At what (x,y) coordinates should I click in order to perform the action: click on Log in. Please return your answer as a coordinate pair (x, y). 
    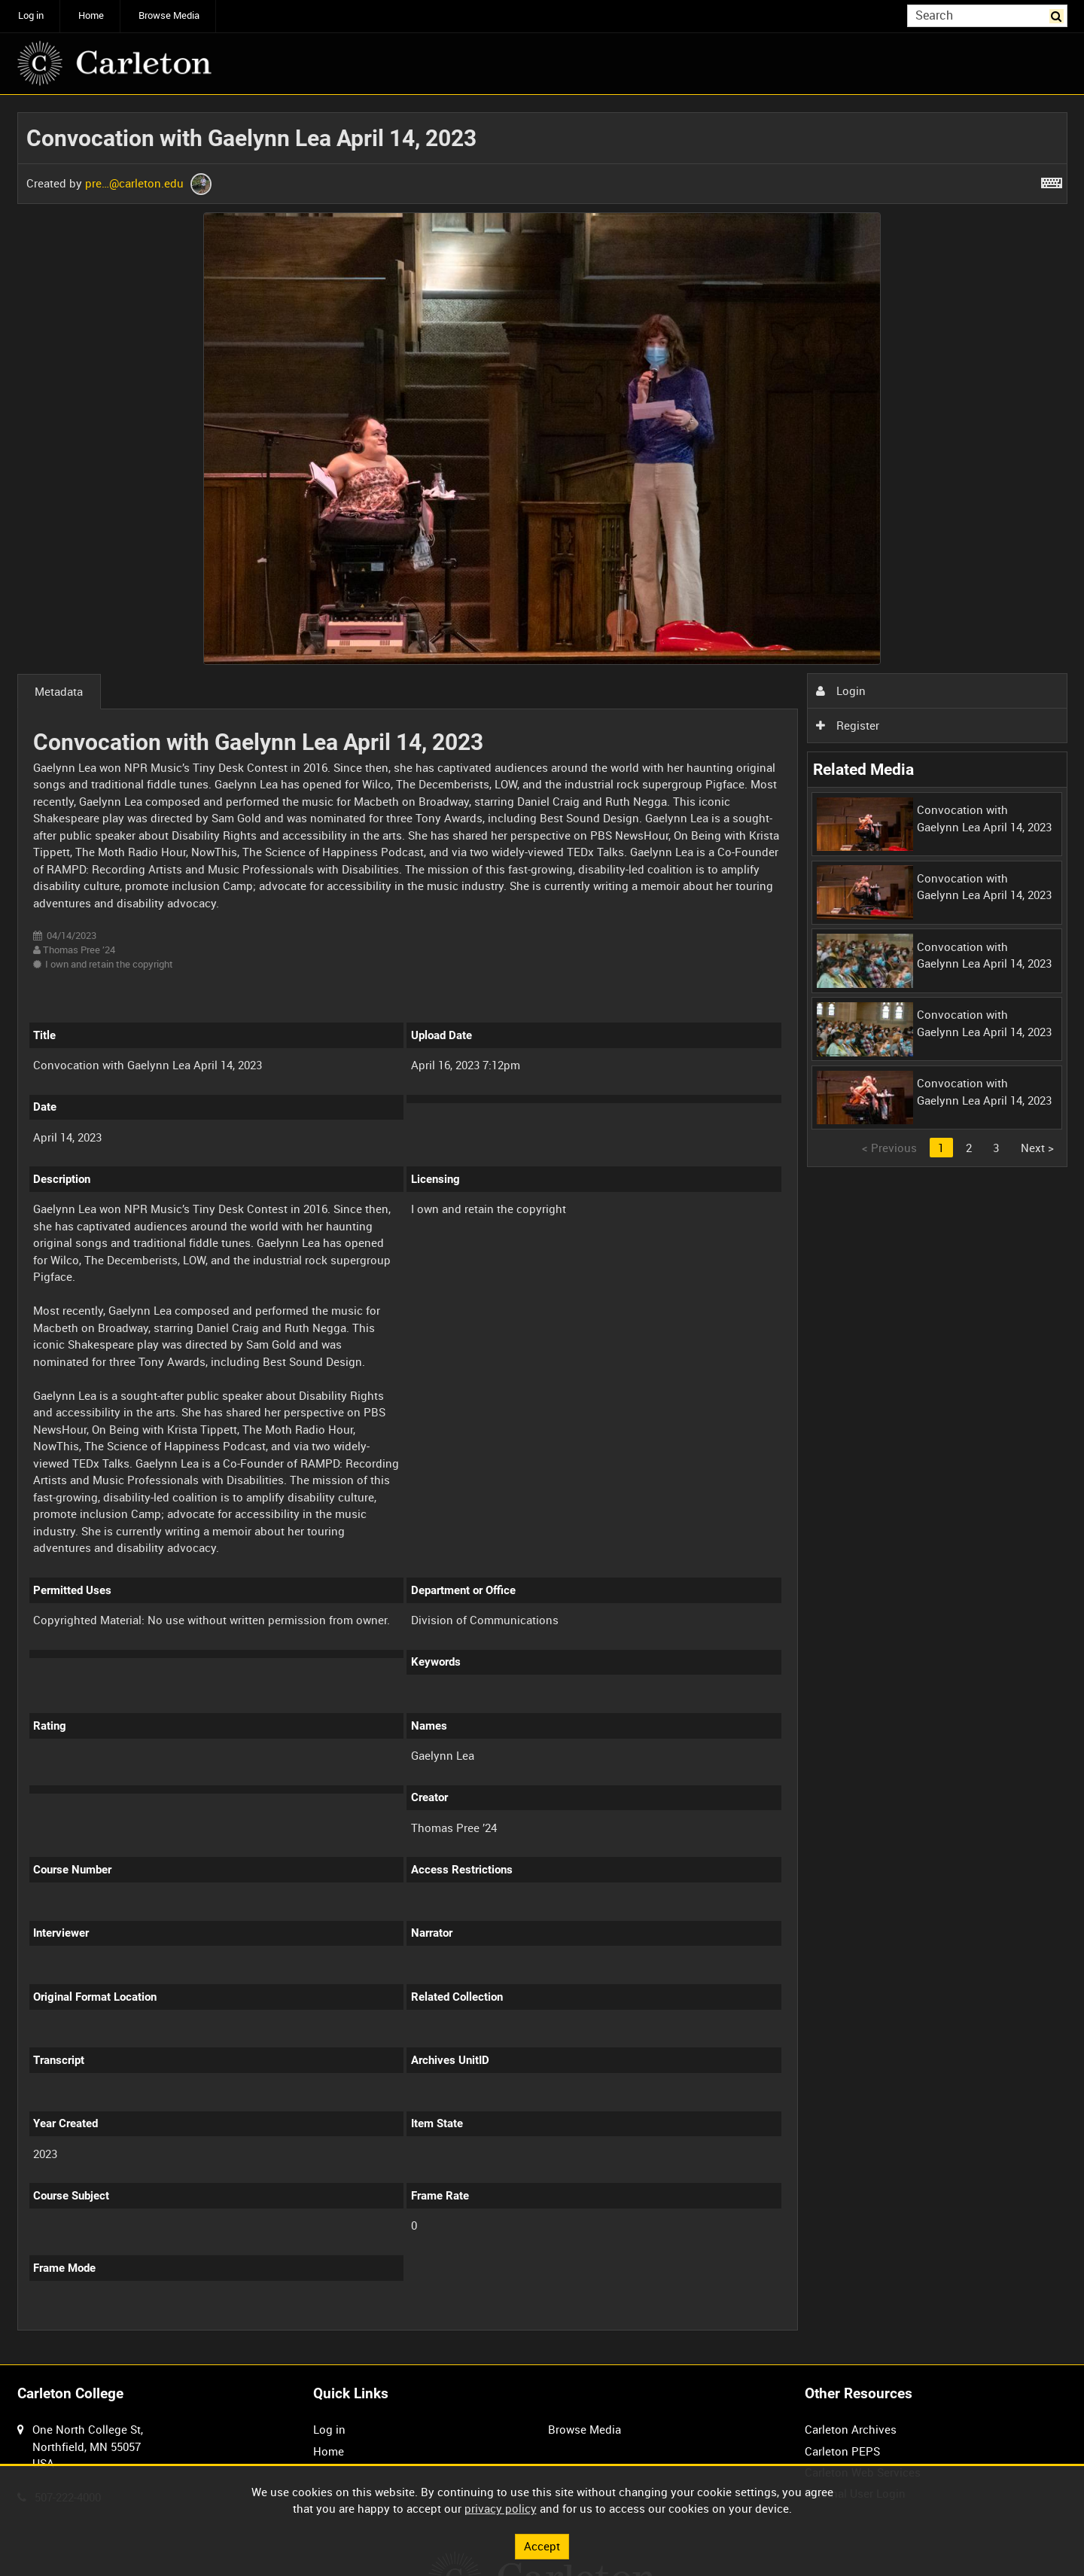
    Looking at the image, I should click on (31, 15).